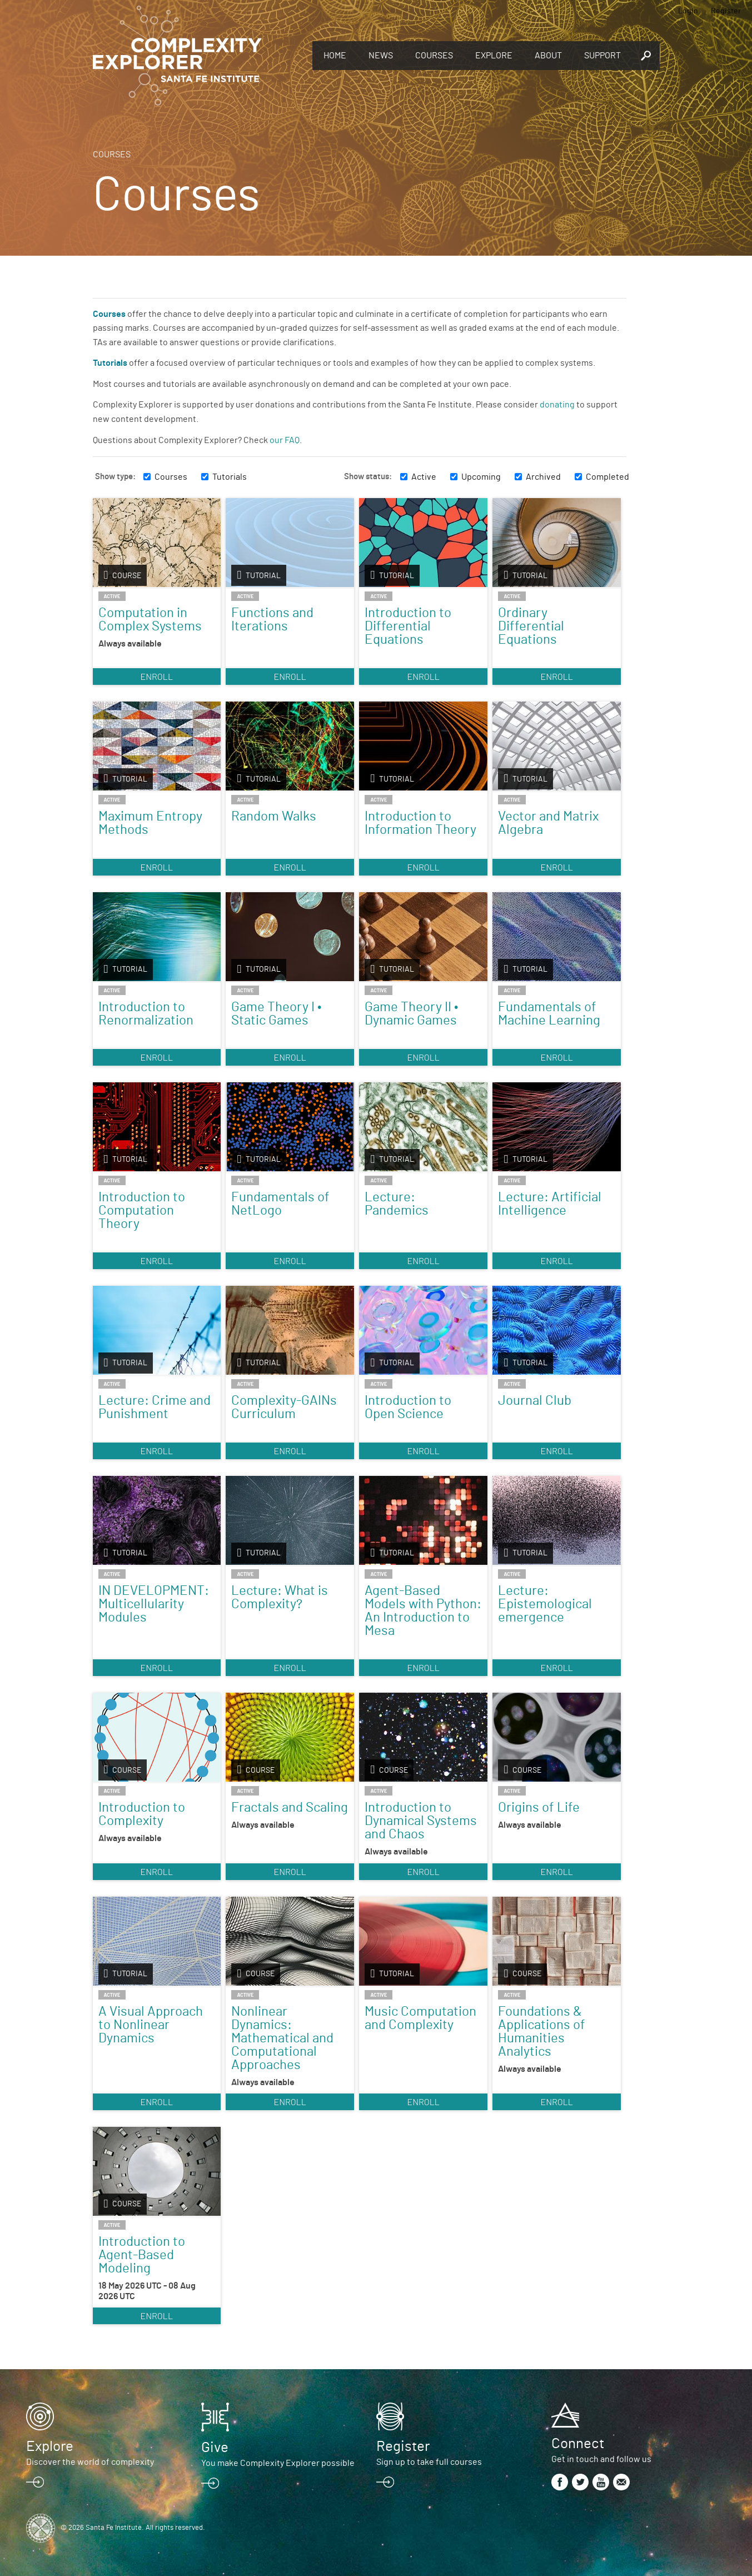 The image size is (752, 2576). What do you see at coordinates (423, 1611) in the screenshot?
I see `Agent-Based Models with Python: An Introduction to Mesa` at bounding box center [423, 1611].